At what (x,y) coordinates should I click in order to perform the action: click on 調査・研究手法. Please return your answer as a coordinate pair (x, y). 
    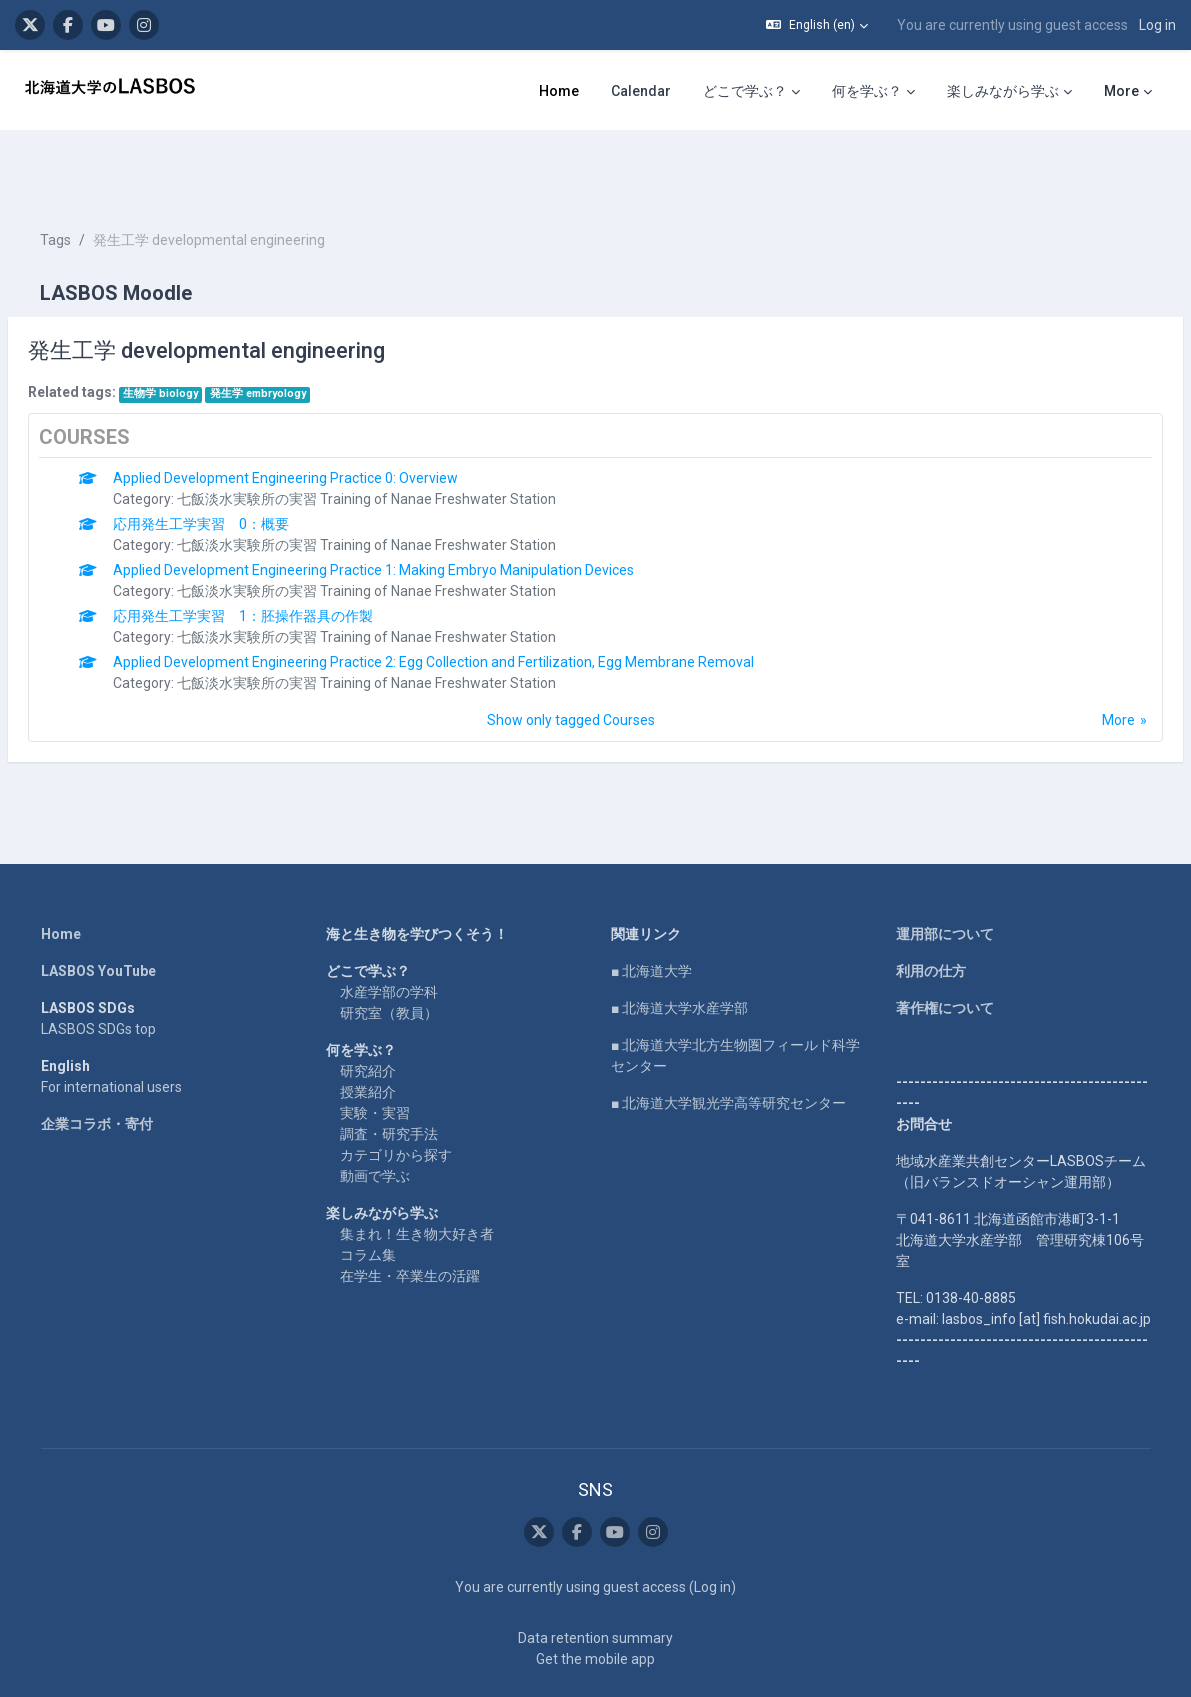
    Looking at the image, I should click on (389, 1074).